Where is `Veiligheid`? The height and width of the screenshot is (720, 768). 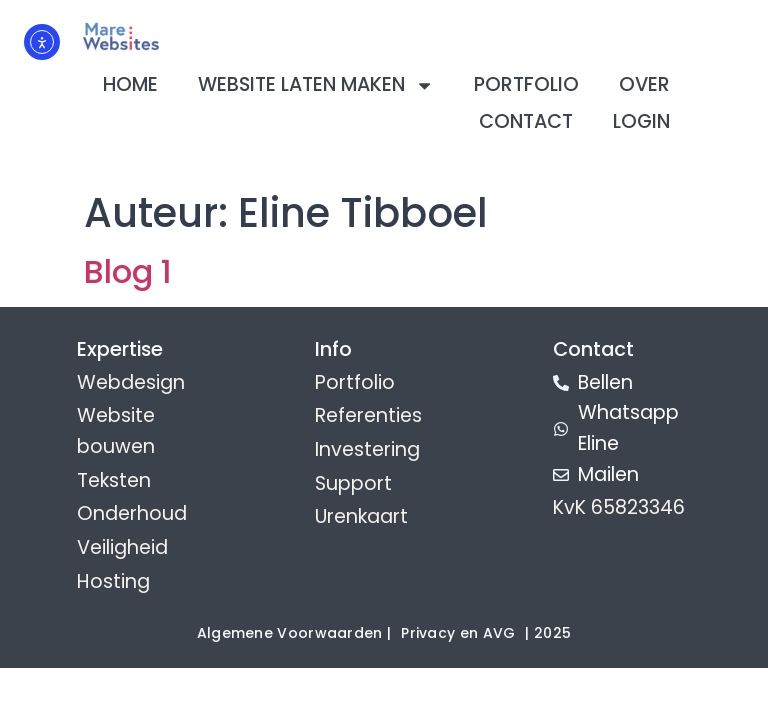 Veiligheid is located at coordinates (122, 547).